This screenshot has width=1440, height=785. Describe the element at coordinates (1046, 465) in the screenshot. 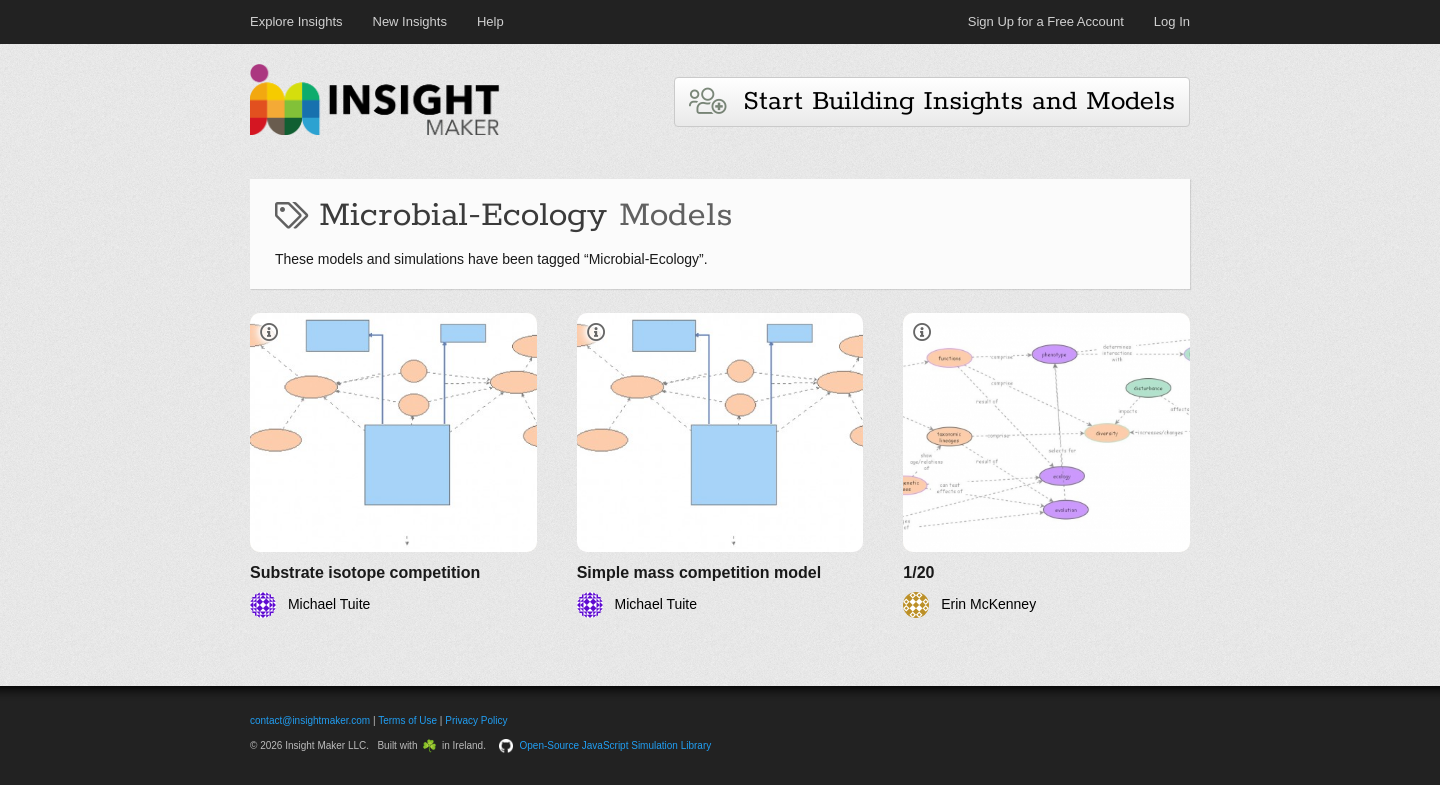

I see `[1/20]` at that location.